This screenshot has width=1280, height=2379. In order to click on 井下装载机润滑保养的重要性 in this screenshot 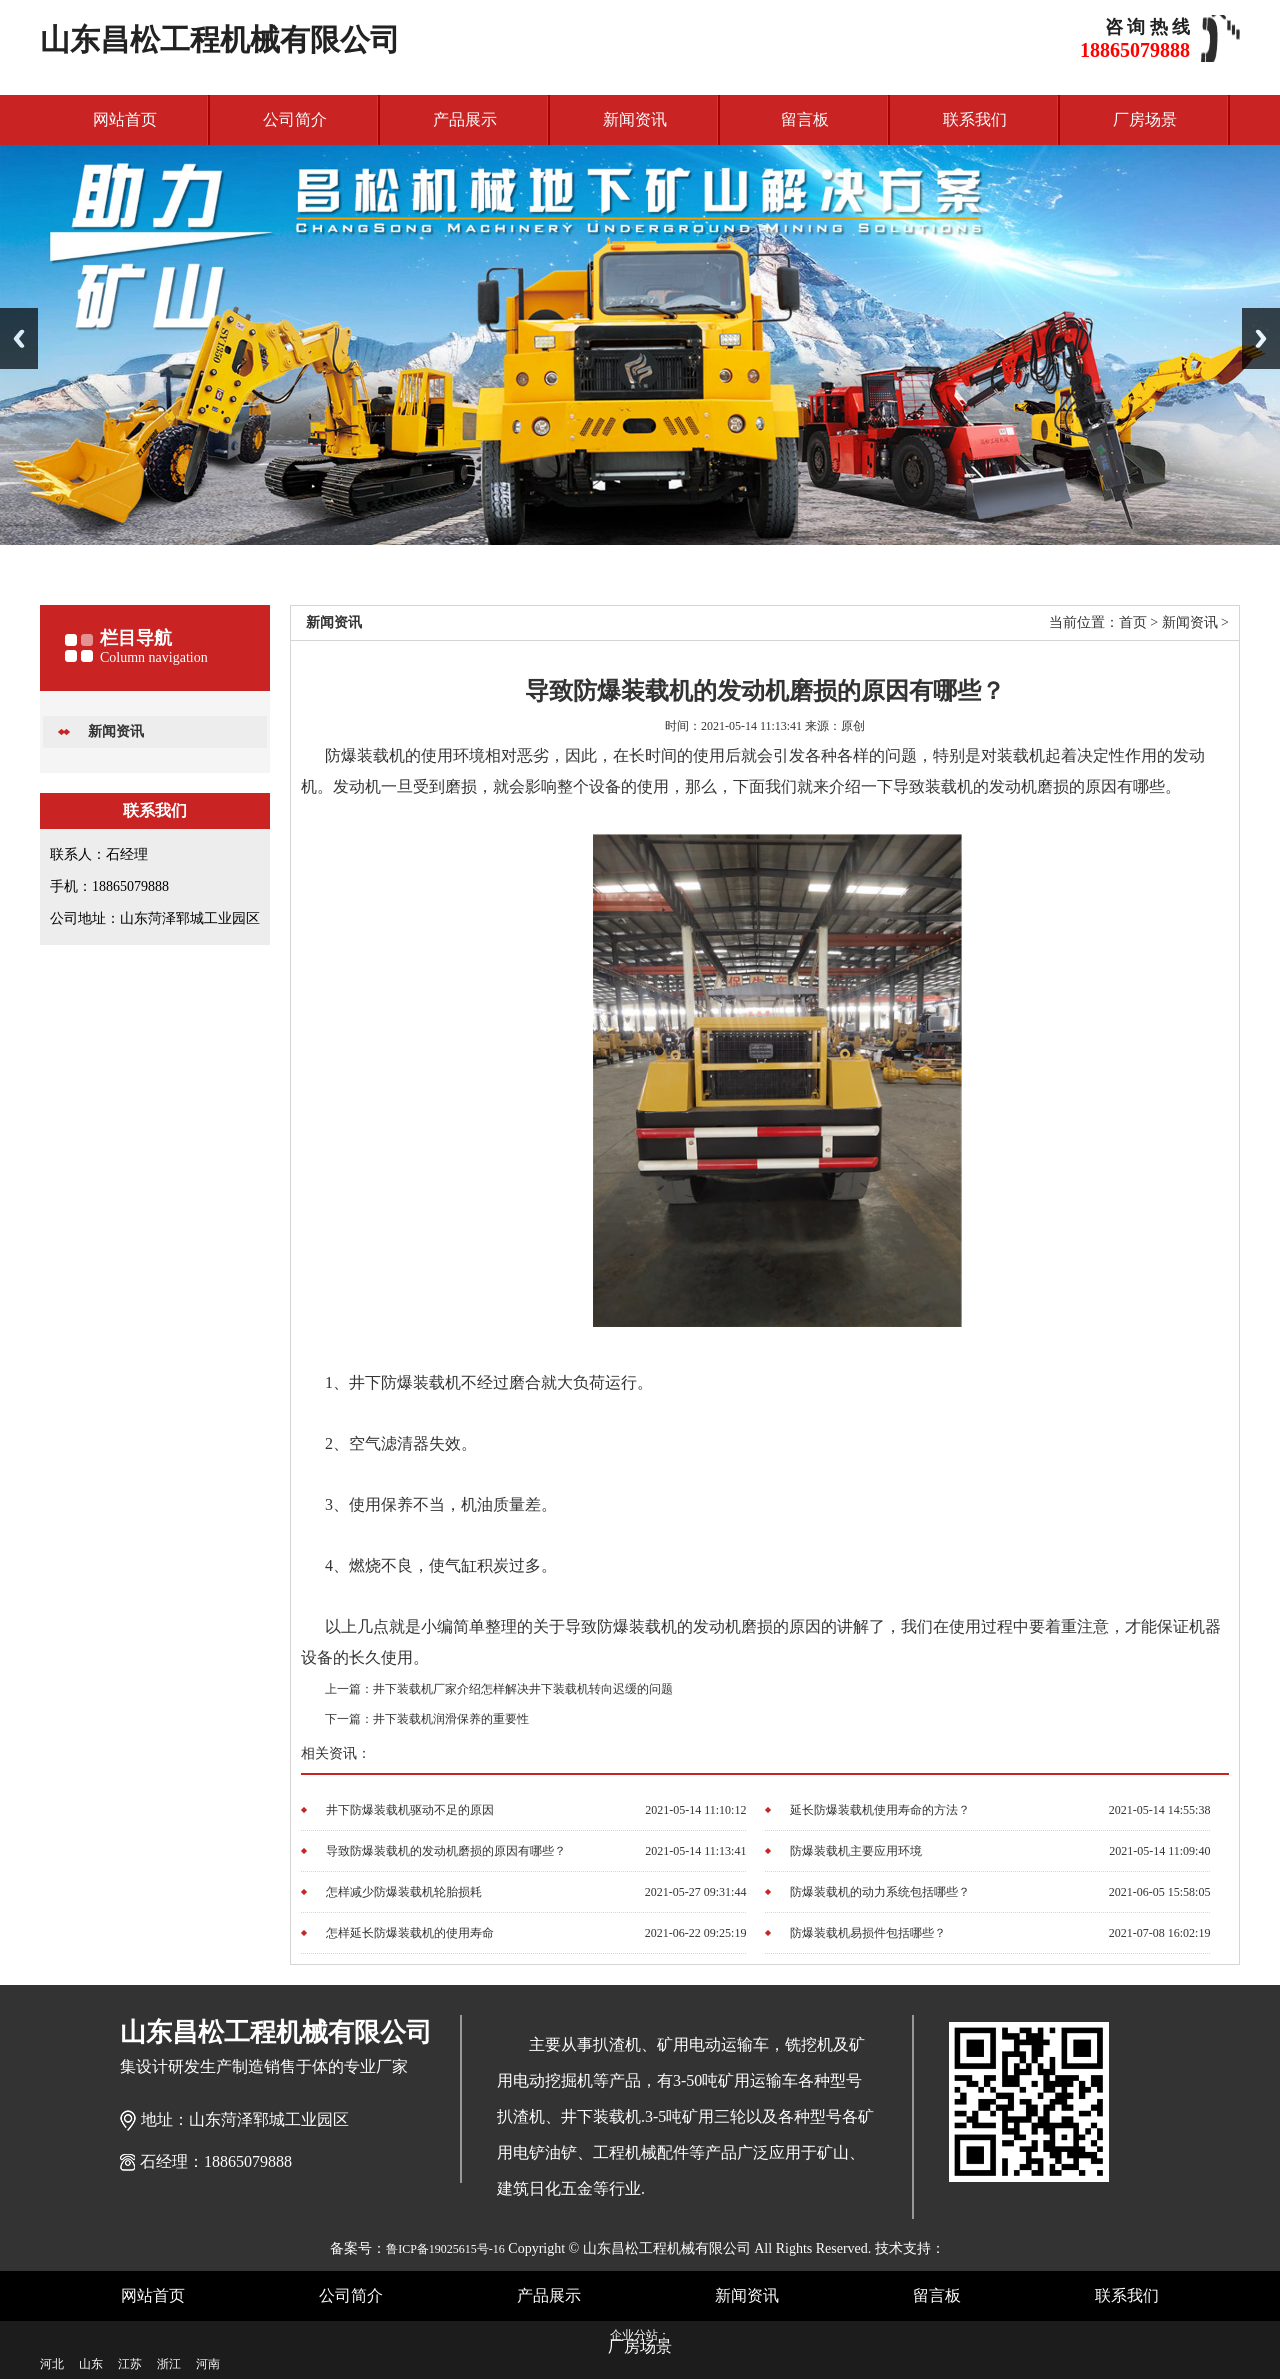, I will do `click(451, 1719)`.